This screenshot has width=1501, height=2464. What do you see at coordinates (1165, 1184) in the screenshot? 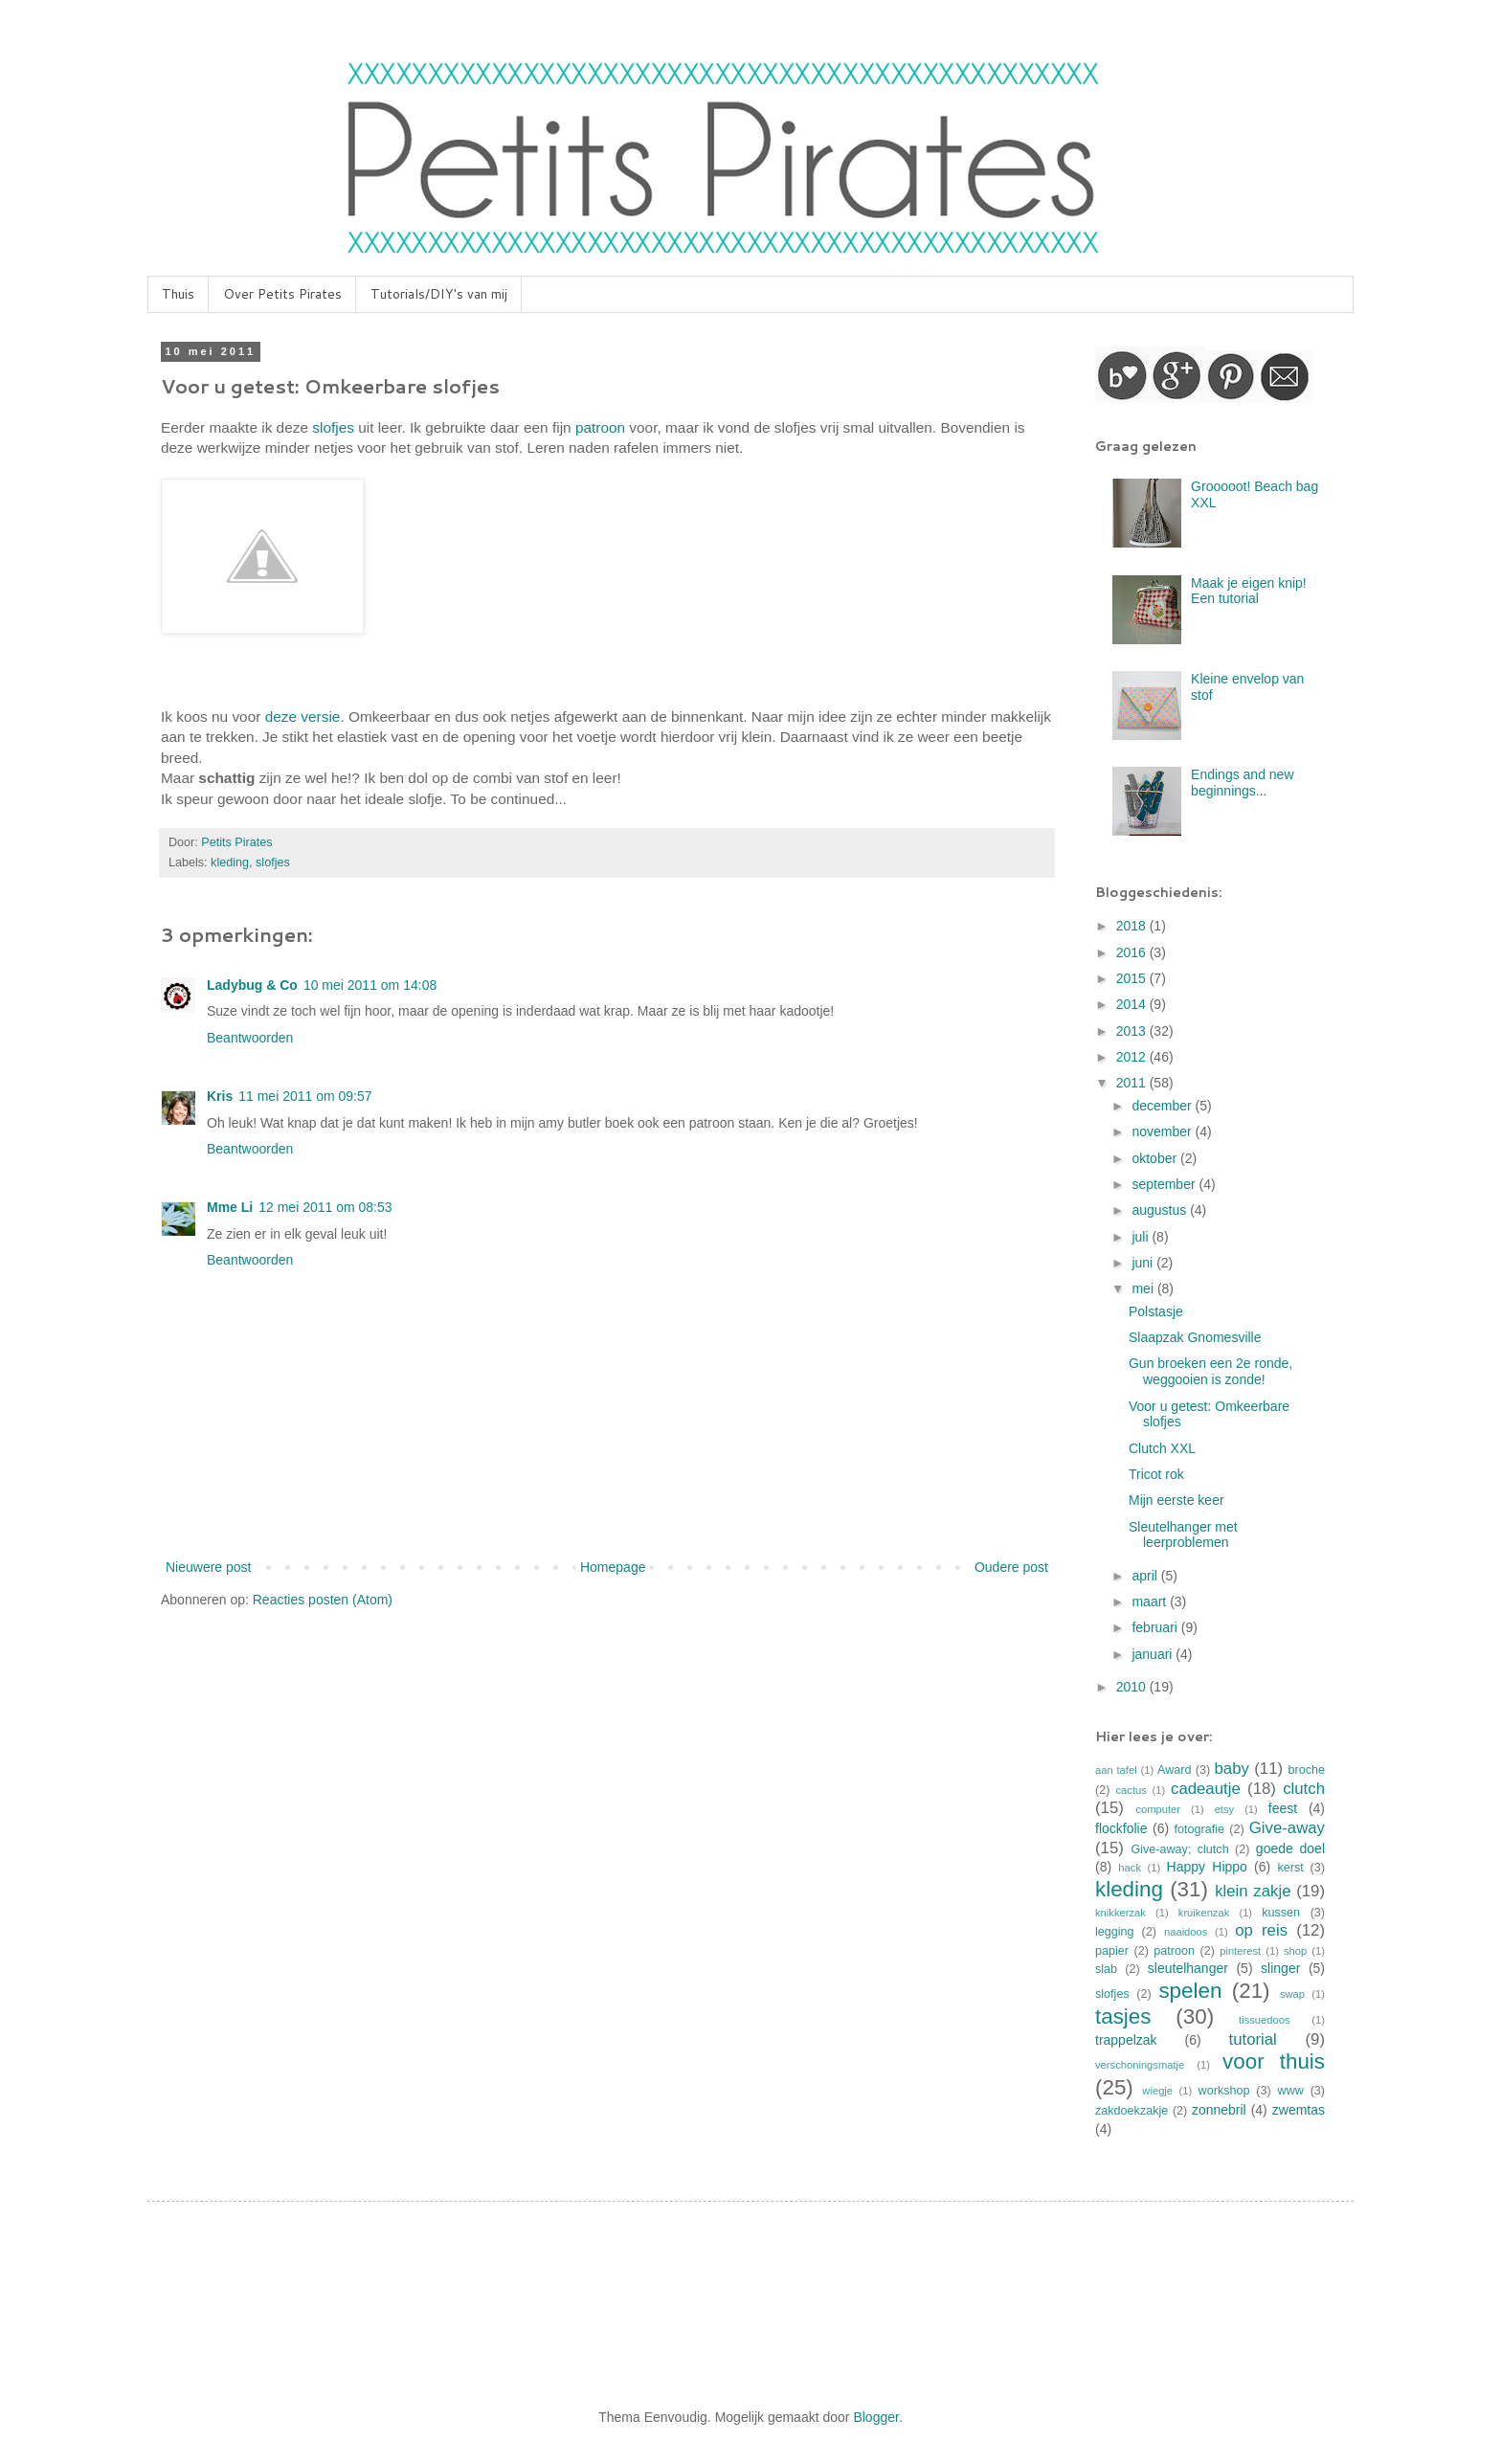
I see `september` at bounding box center [1165, 1184].